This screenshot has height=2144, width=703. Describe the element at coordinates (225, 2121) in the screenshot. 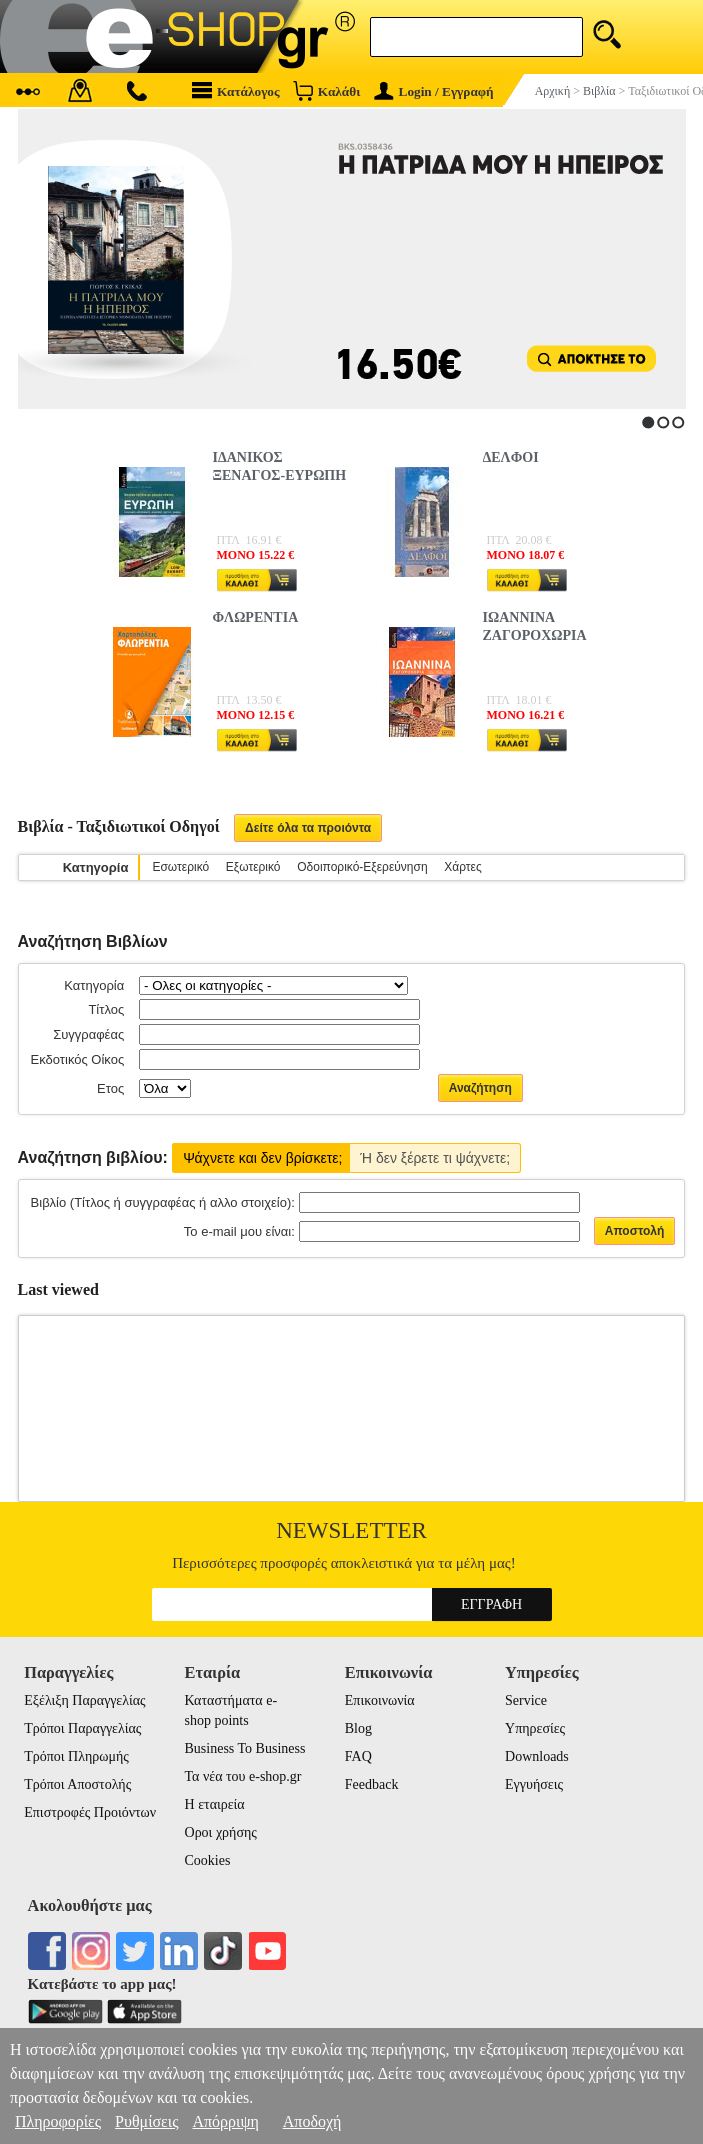

I see `Απόρριψη` at that location.